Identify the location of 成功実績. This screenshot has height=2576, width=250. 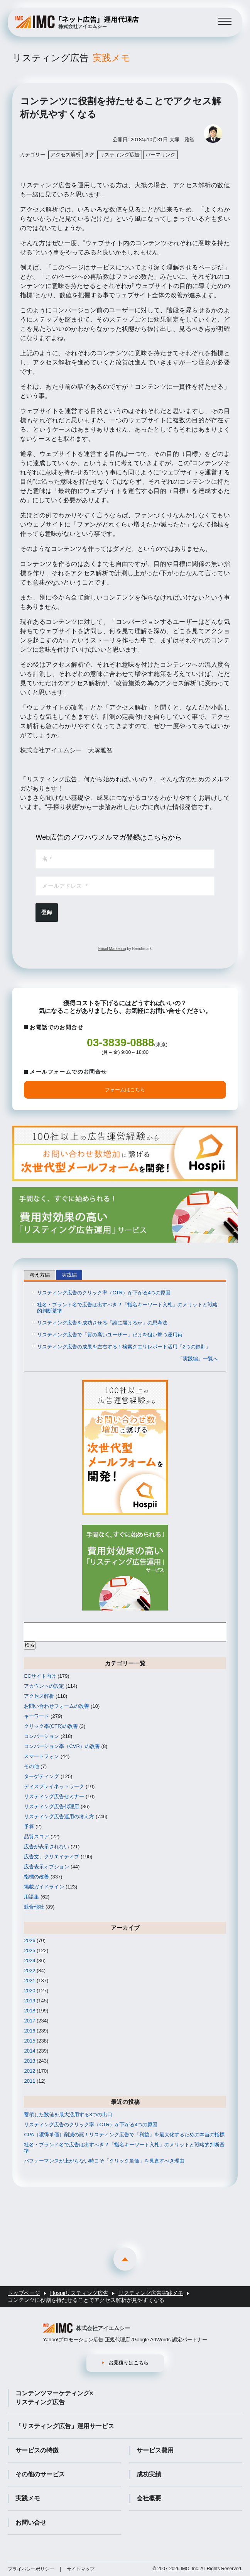
(149, 2474).